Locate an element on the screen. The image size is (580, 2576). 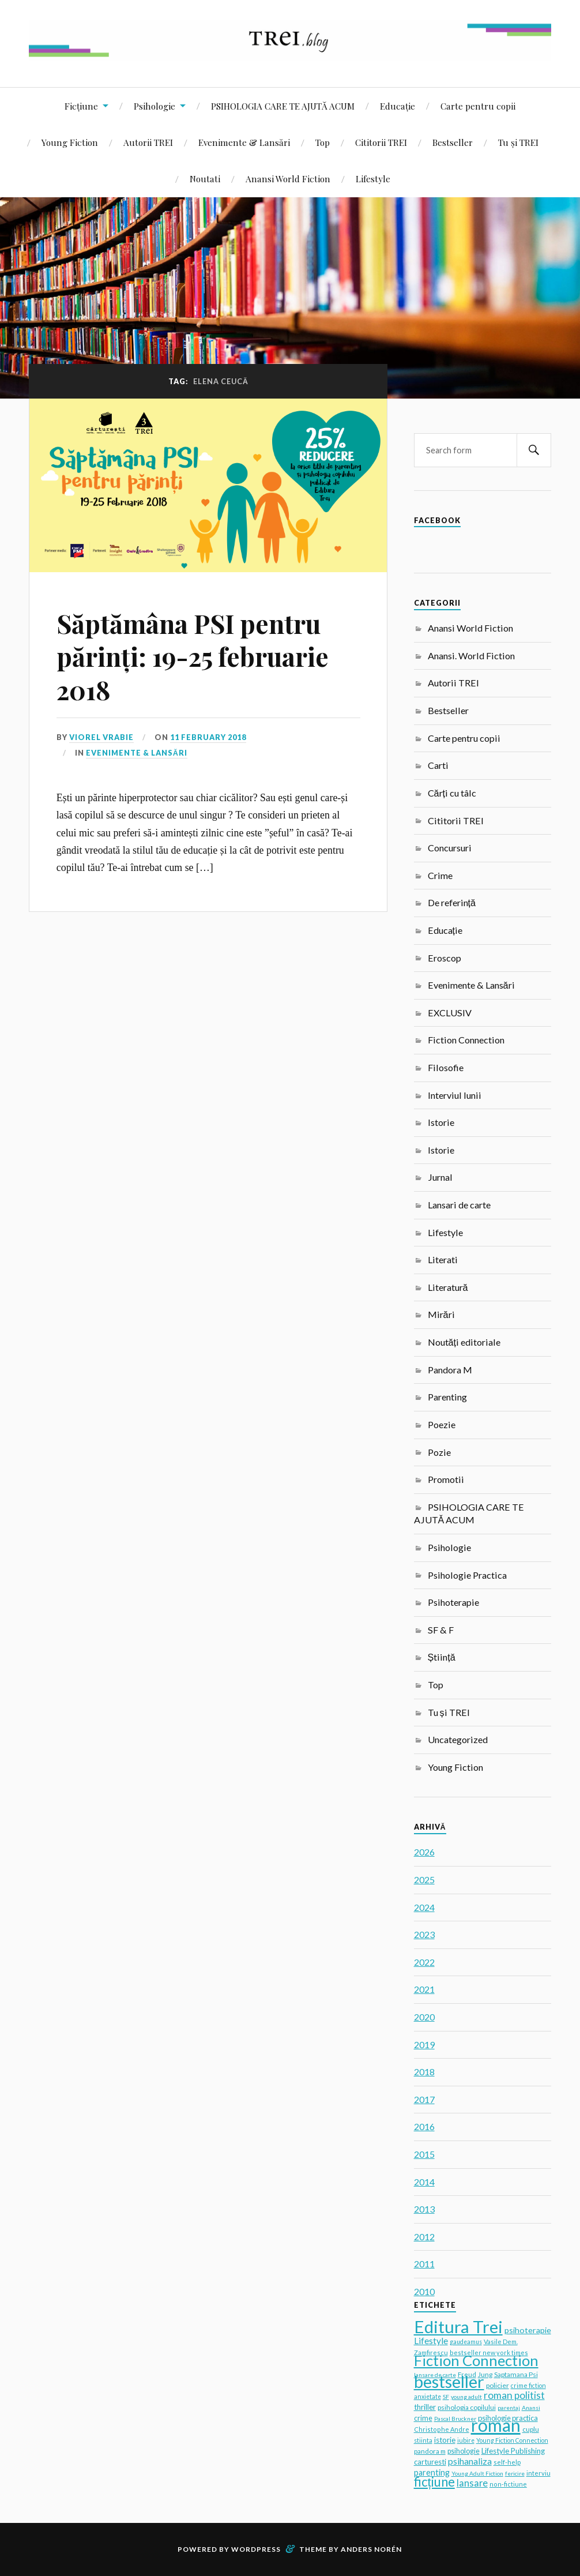
istorie is located at coordinates (444, 2439).